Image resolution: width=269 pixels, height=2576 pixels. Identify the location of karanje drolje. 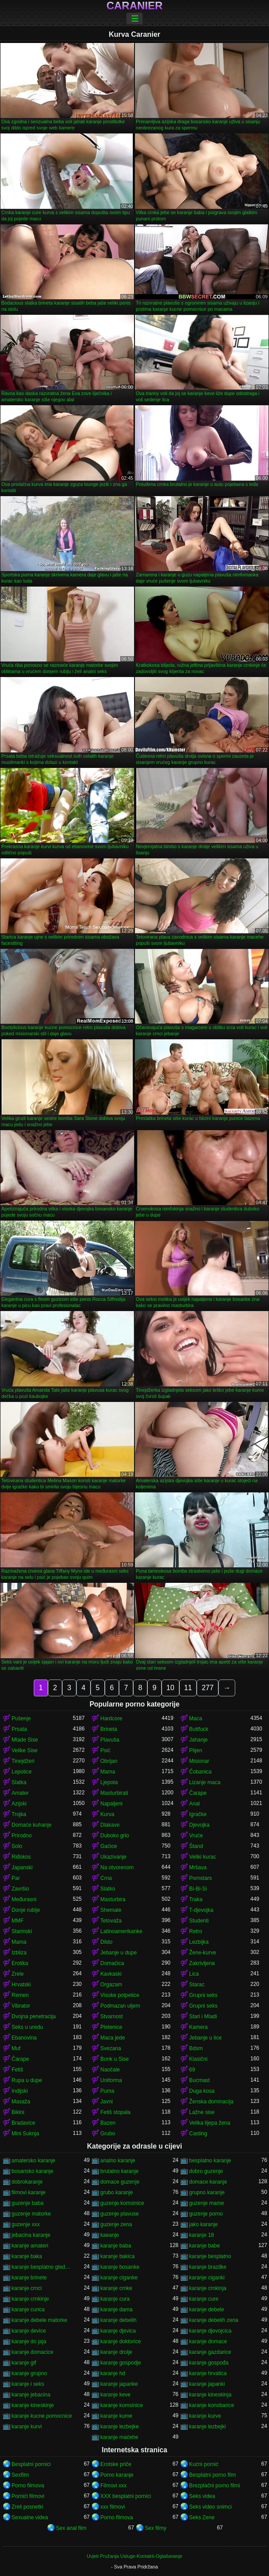
(116, 2352).